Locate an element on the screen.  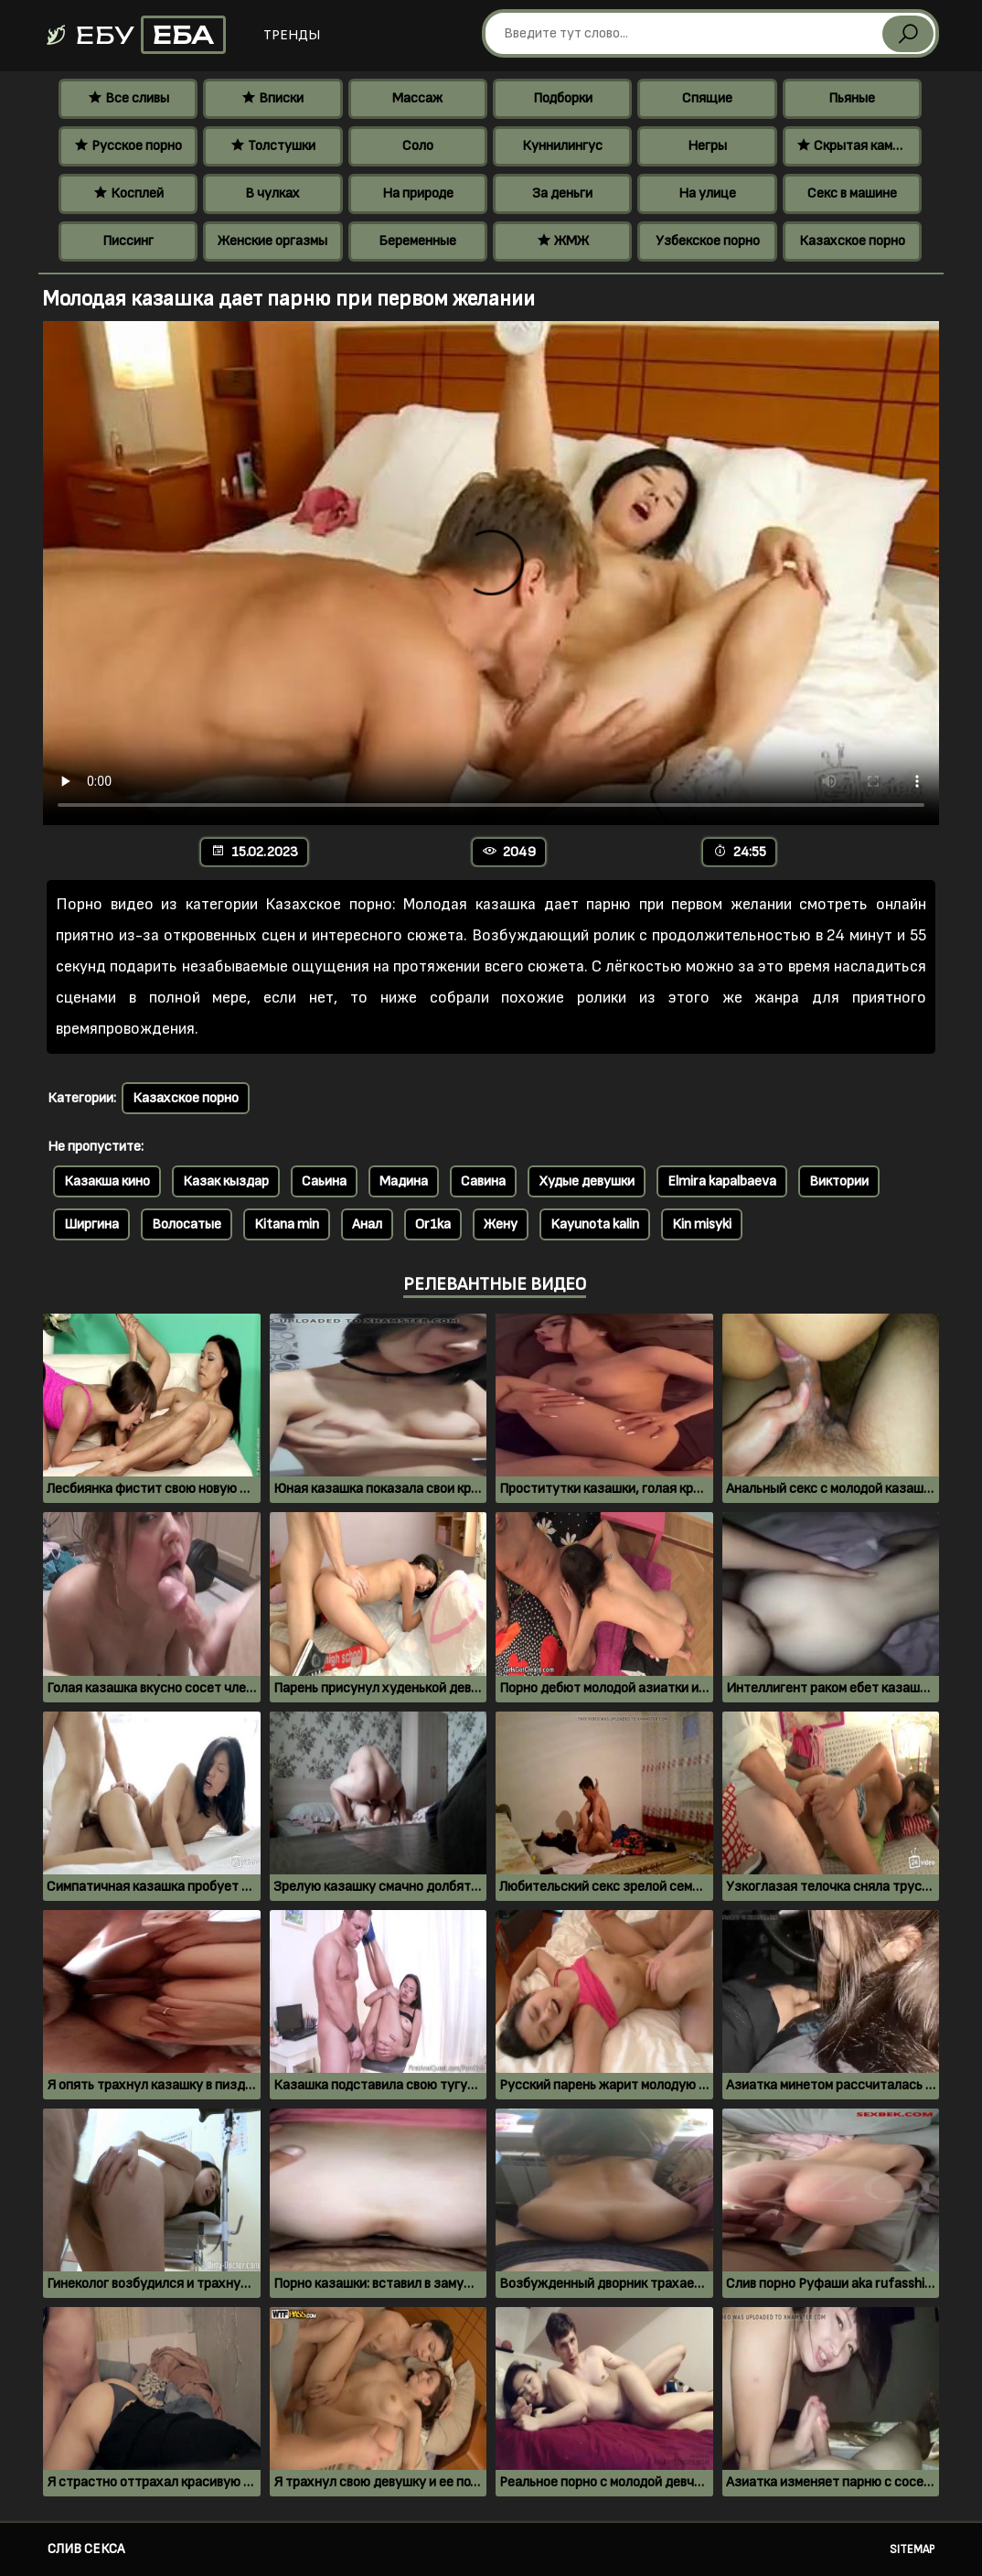
Kayunota kalin is located at coordinates (594, 1224).